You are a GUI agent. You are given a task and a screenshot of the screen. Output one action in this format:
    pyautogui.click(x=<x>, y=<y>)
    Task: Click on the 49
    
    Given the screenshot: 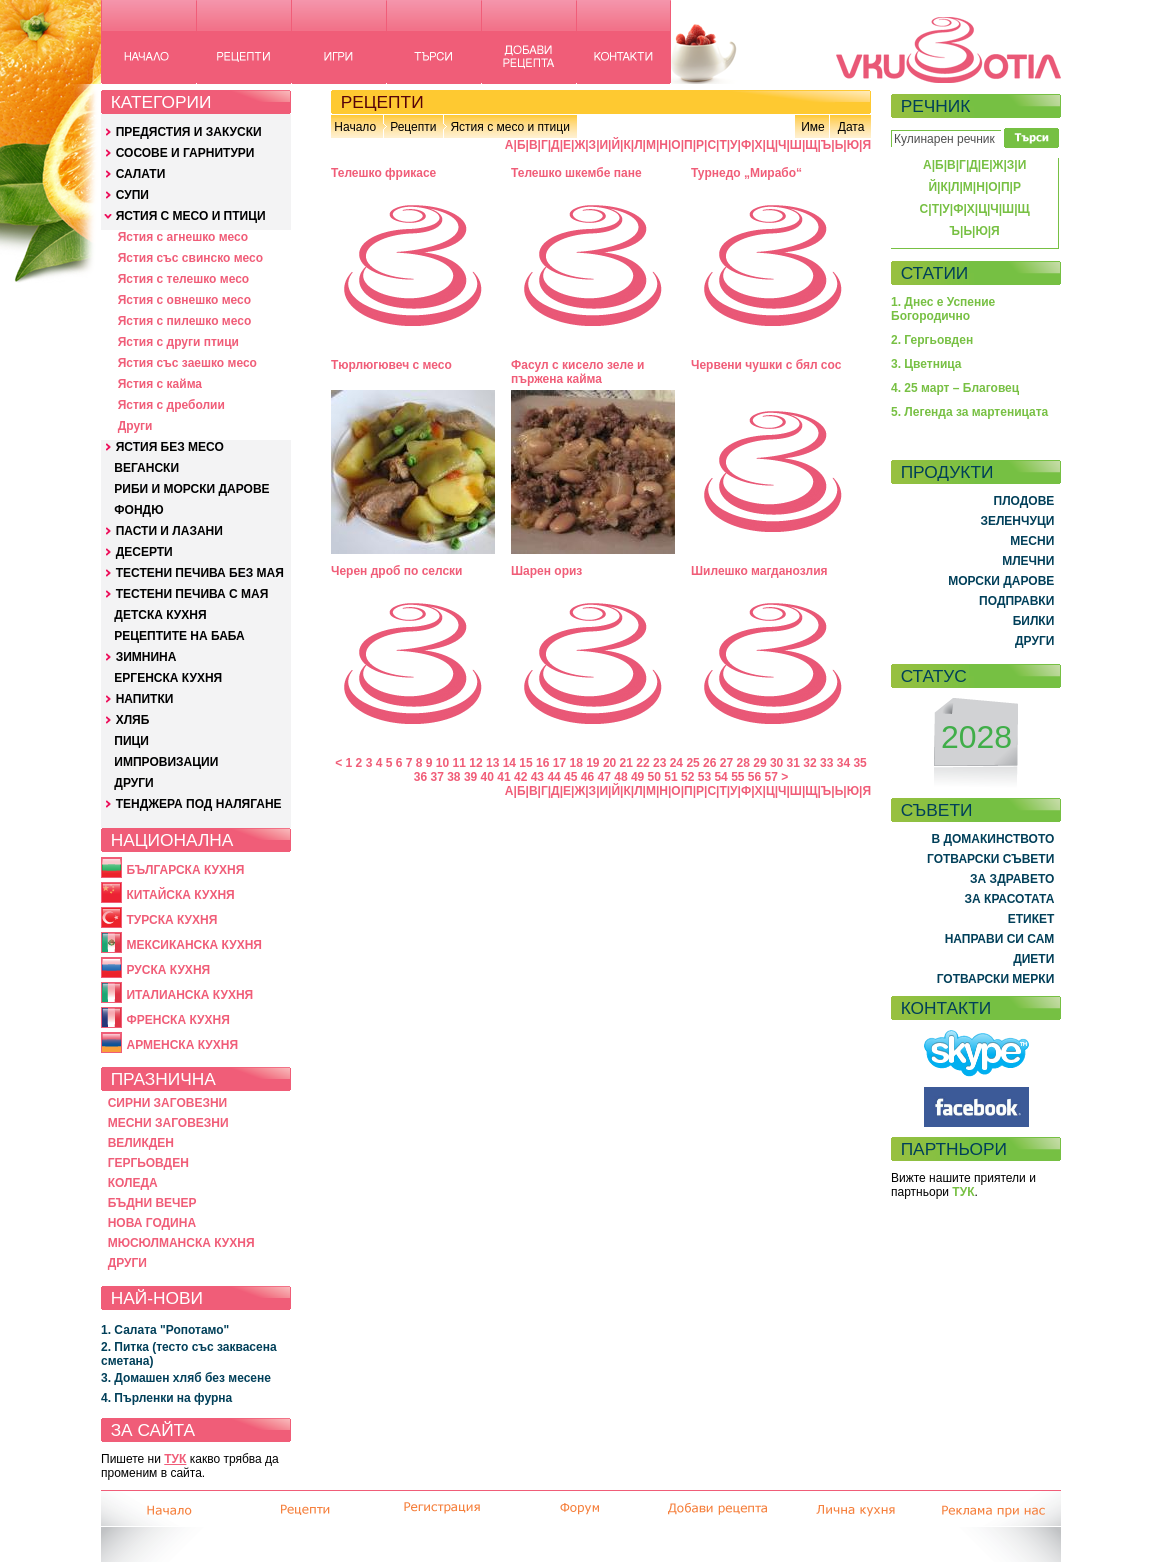 What is the action you would take?
    pyautogui.click(x=637, y=777)
    